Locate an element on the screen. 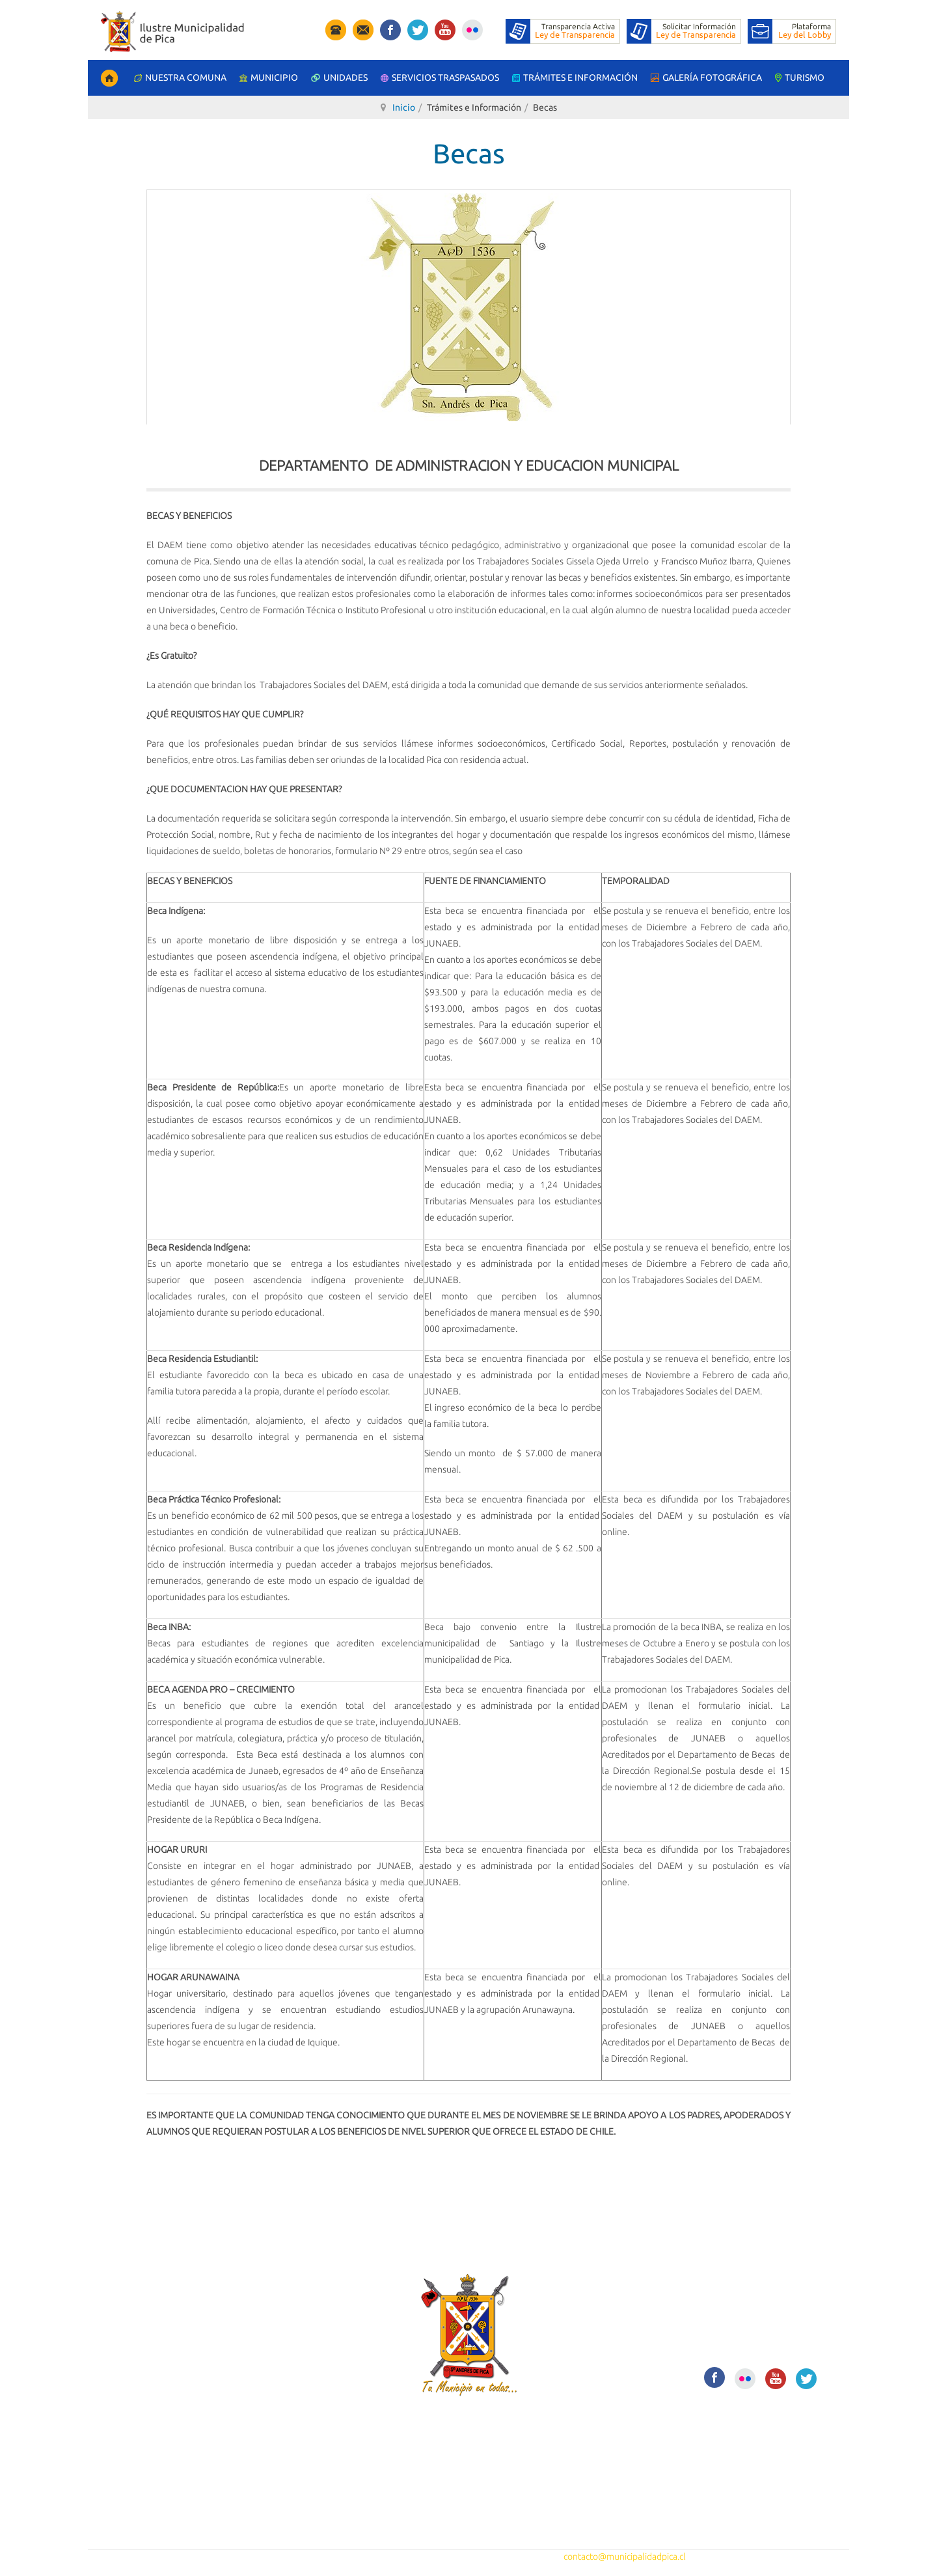 The image size is (937, 2576). contacto@municipalidadpica.cl is located at coordinates (625, 2556).